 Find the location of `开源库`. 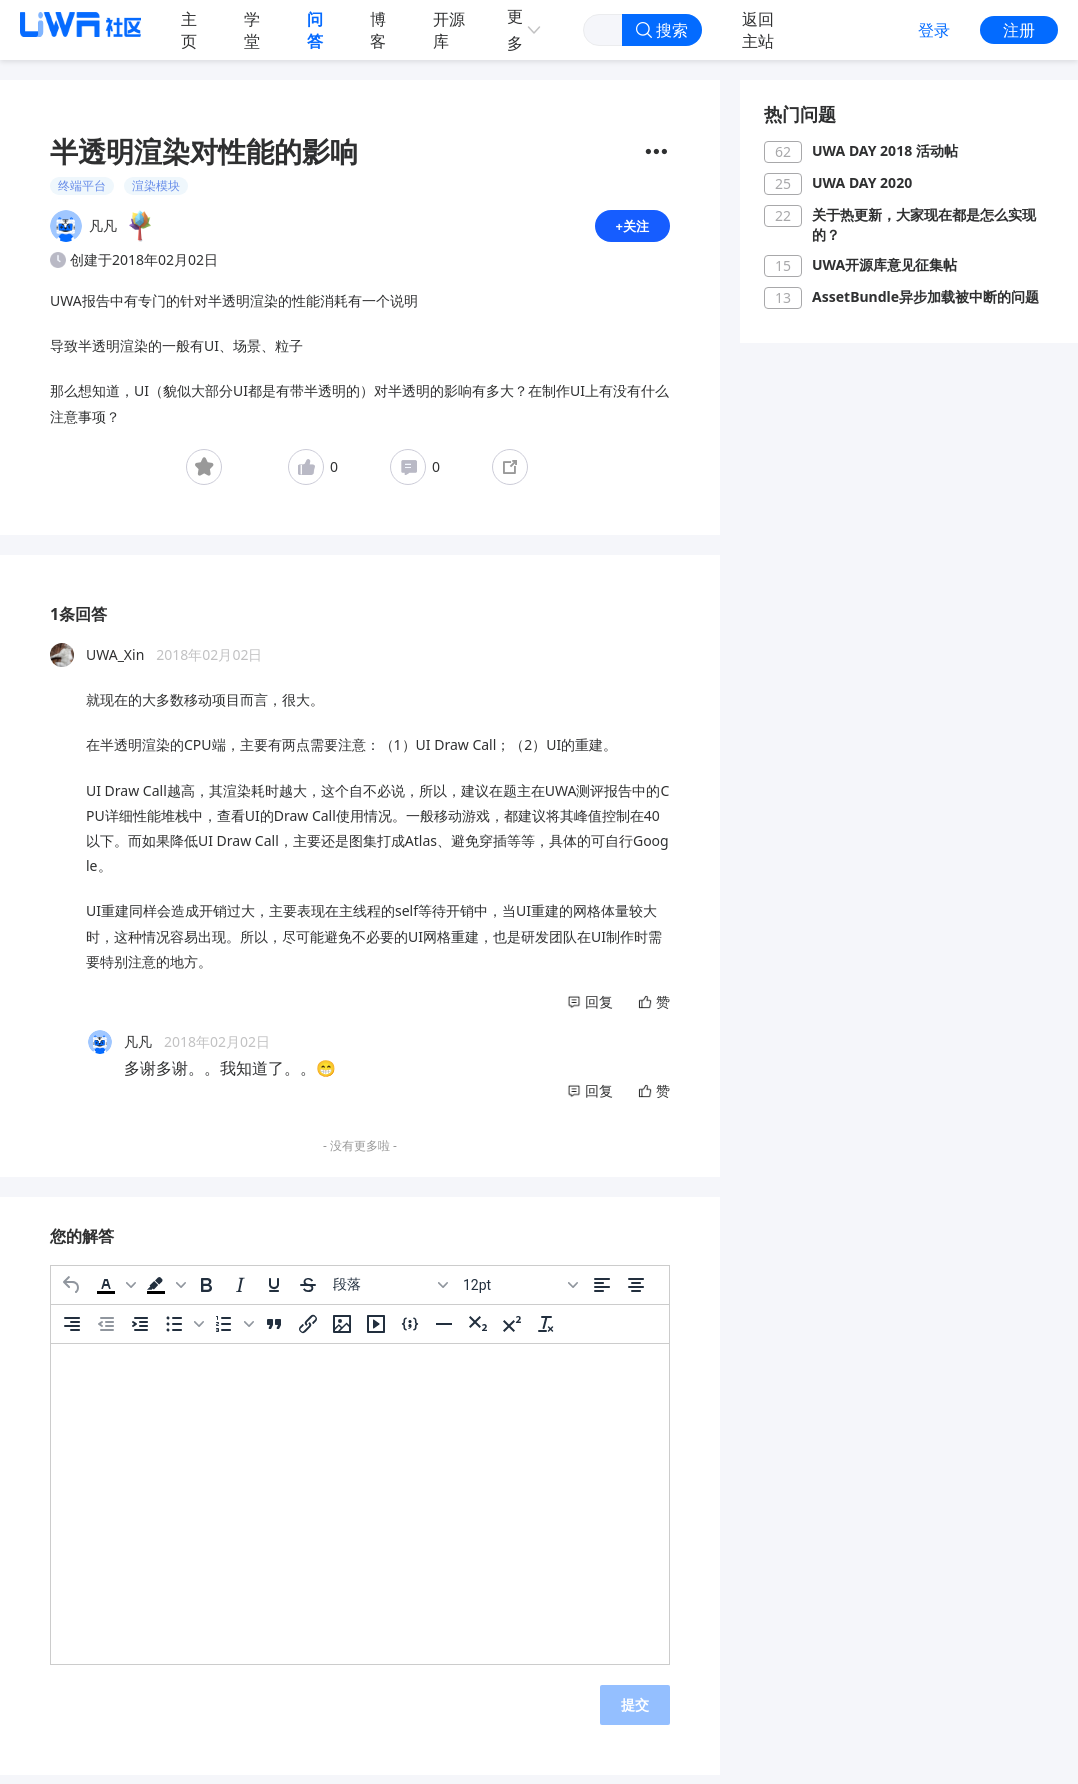

开源库 is located at coordinates (449, 30).